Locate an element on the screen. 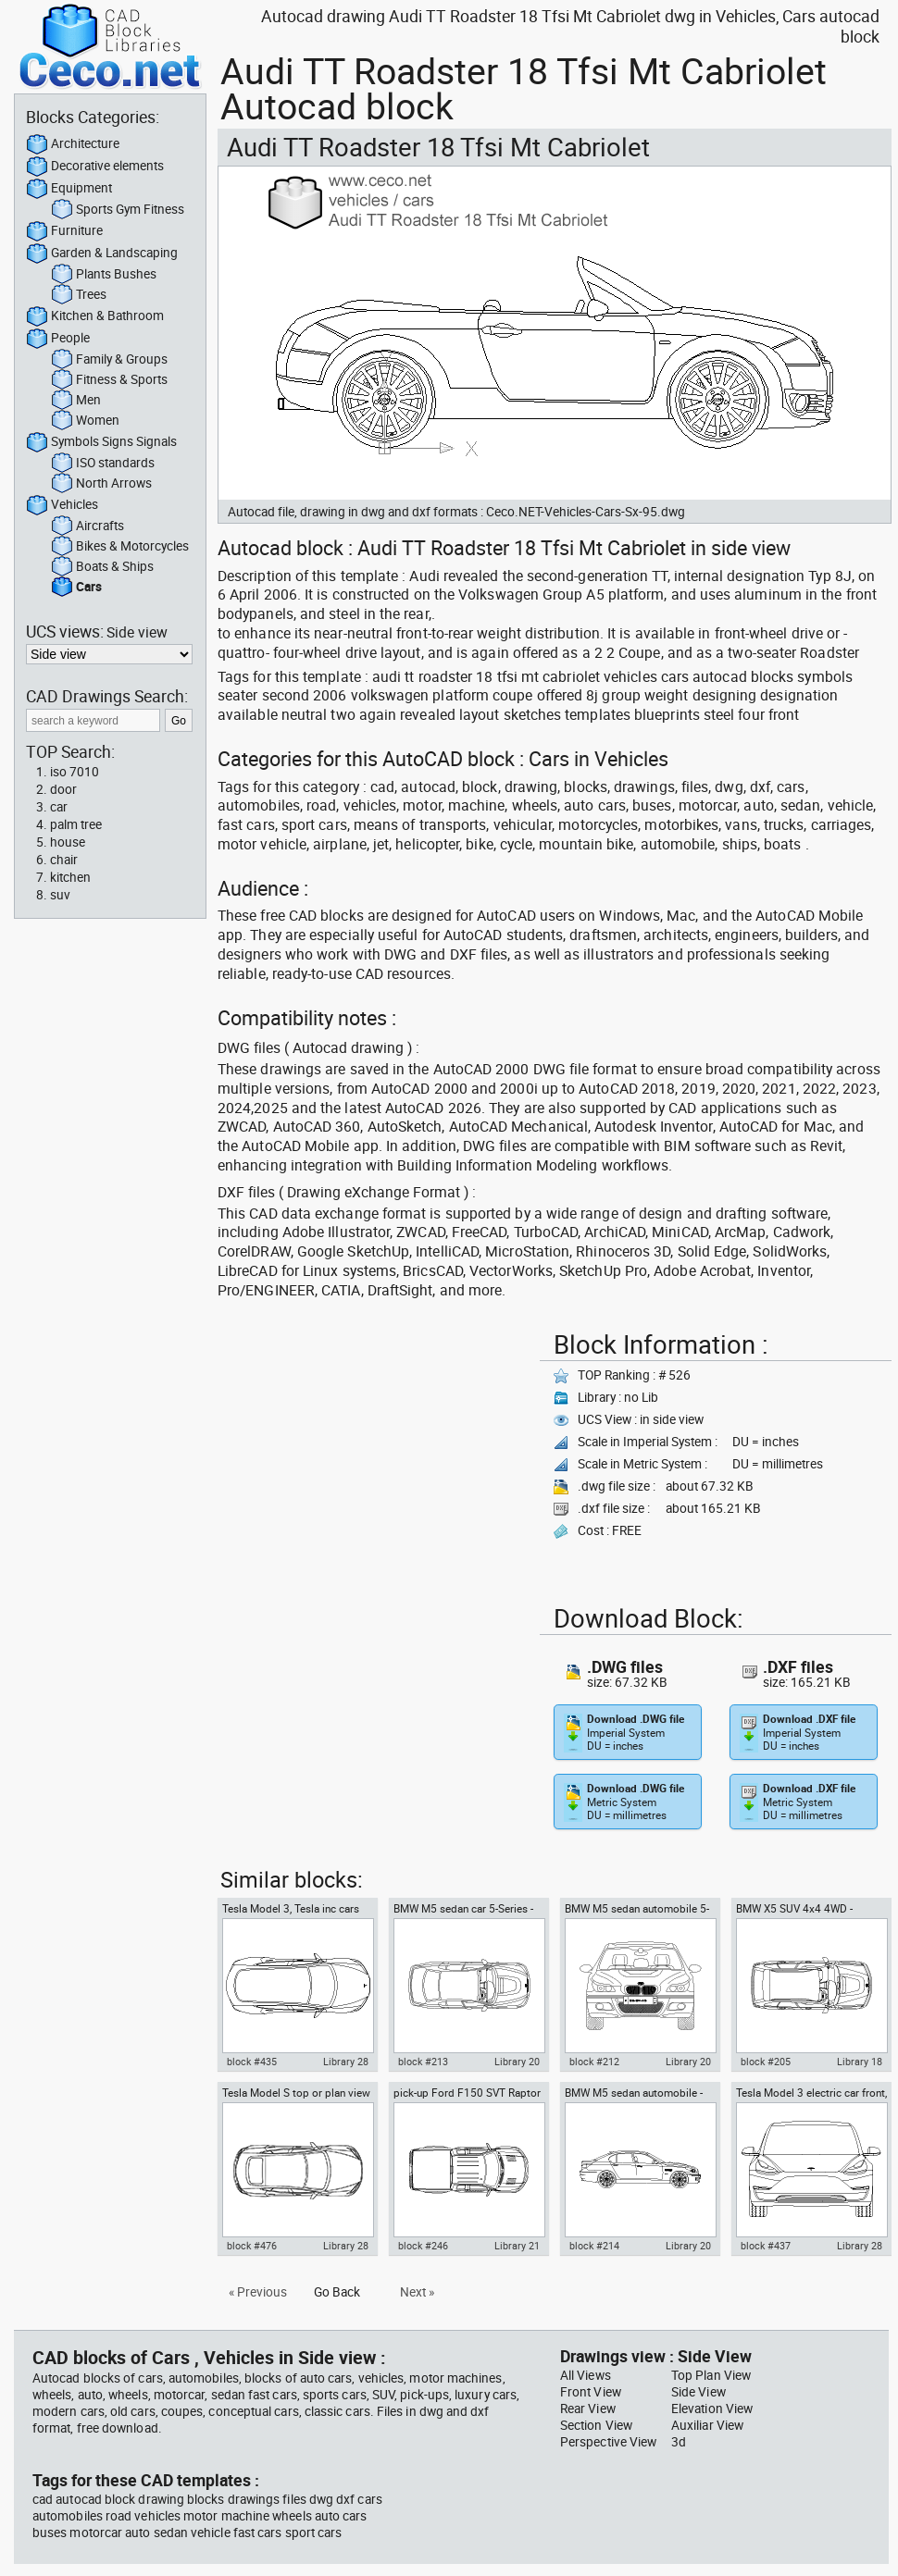  block #205 is located at coordinates (766, 2061).